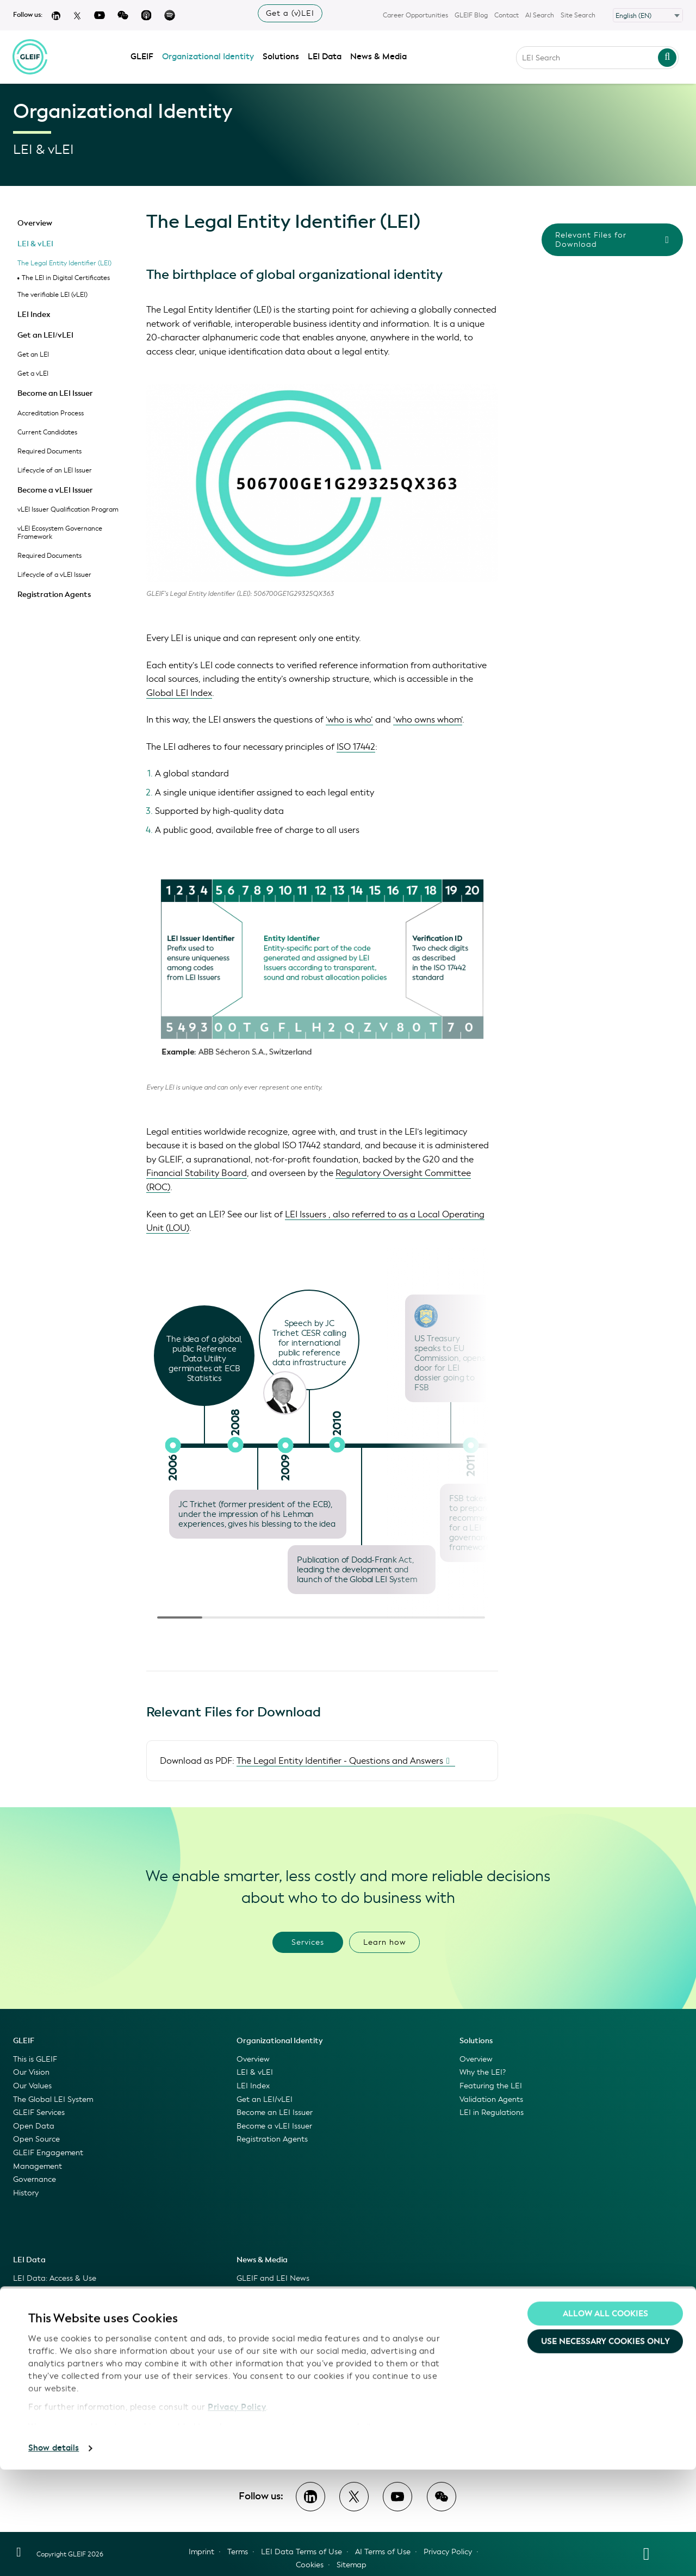 This screenshot has width=696, height=2576. I want to click on LEI Search, so click(32, 2305).